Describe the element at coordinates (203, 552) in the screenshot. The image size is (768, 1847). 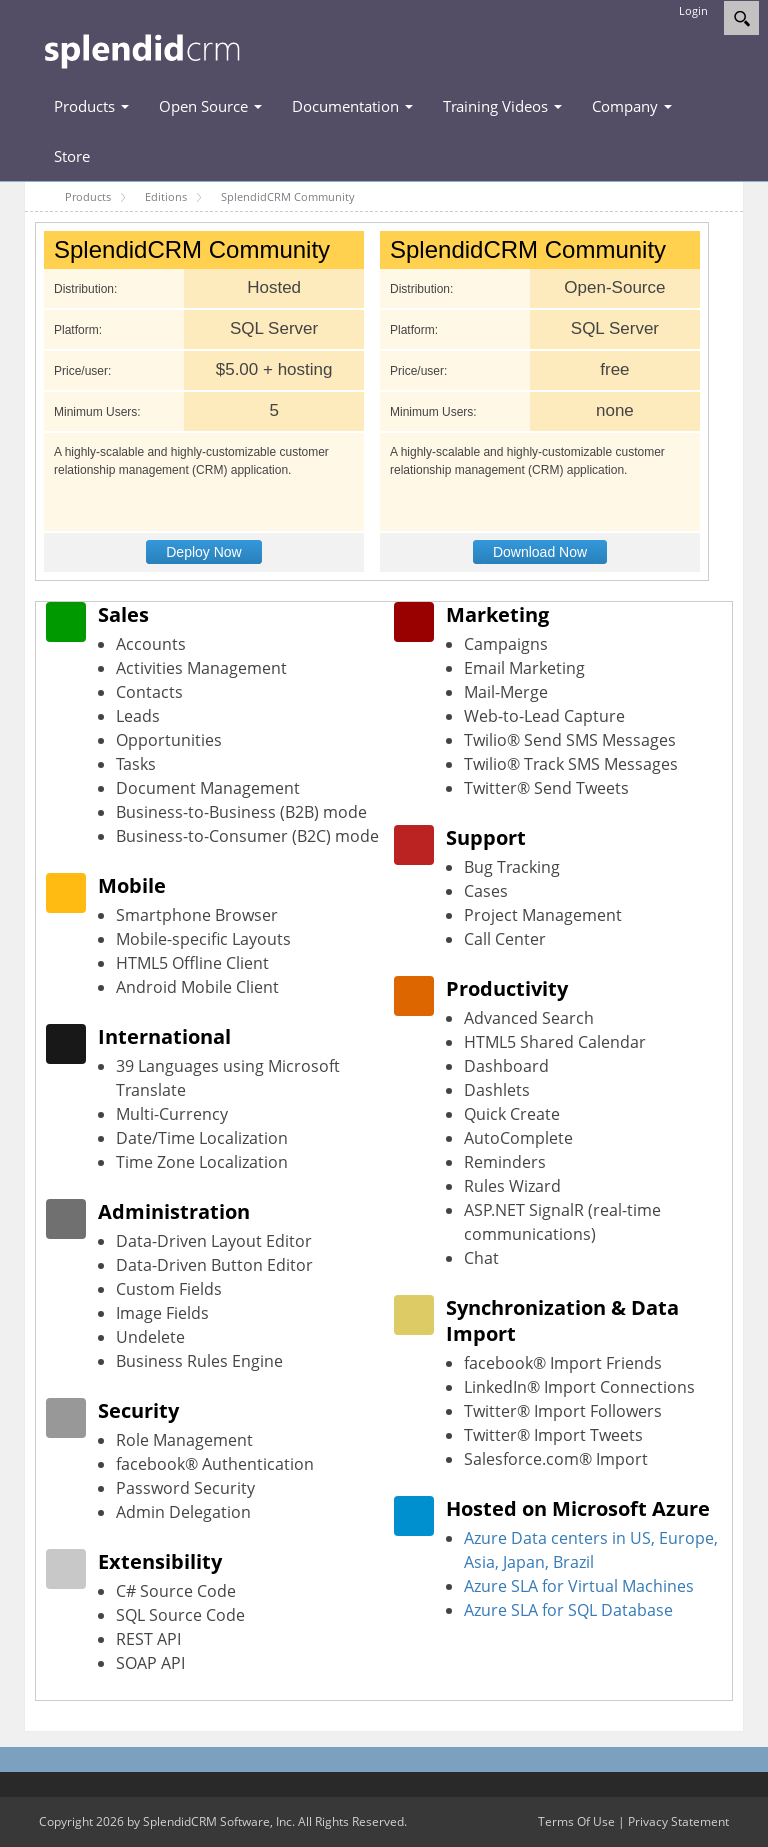
I see `Deploy Now` at that location.